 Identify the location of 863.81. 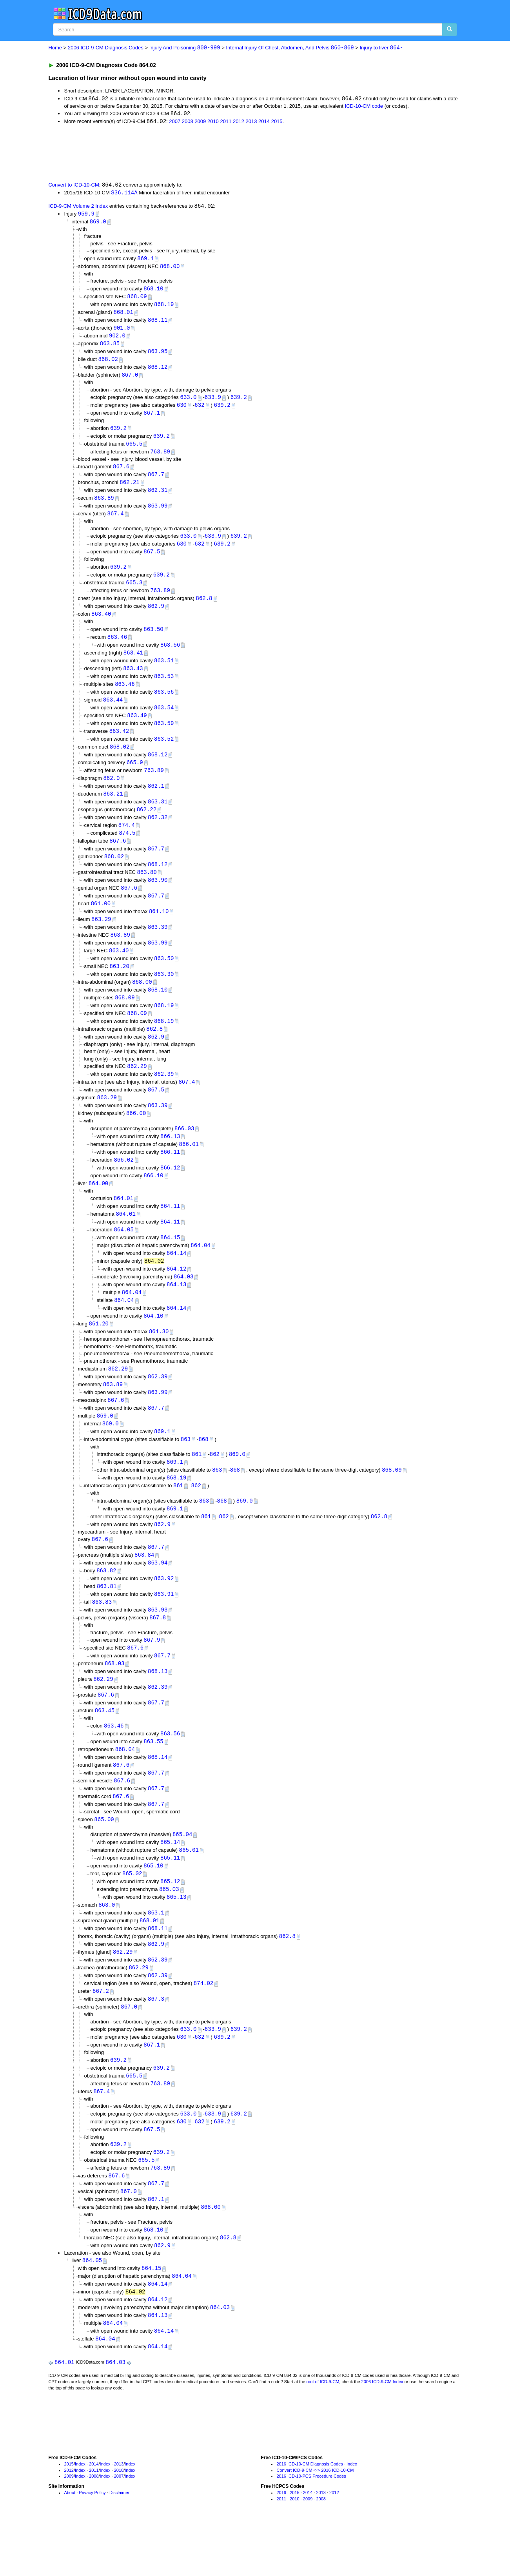
(106, 1621).